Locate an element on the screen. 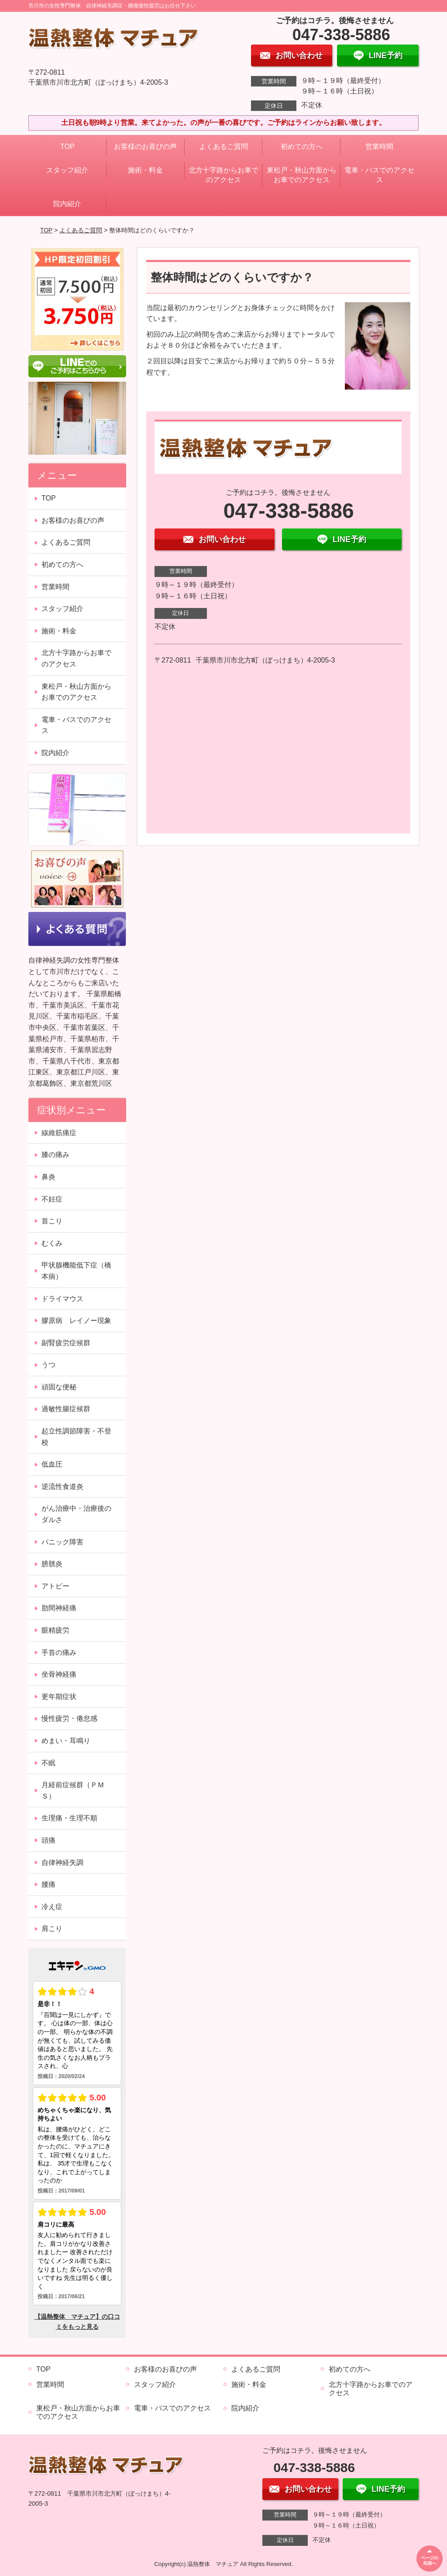 Image resolution: width=447 pixels, height=2576 pixels. お客様のお喜びの声 is located at coordinates (145, 146).